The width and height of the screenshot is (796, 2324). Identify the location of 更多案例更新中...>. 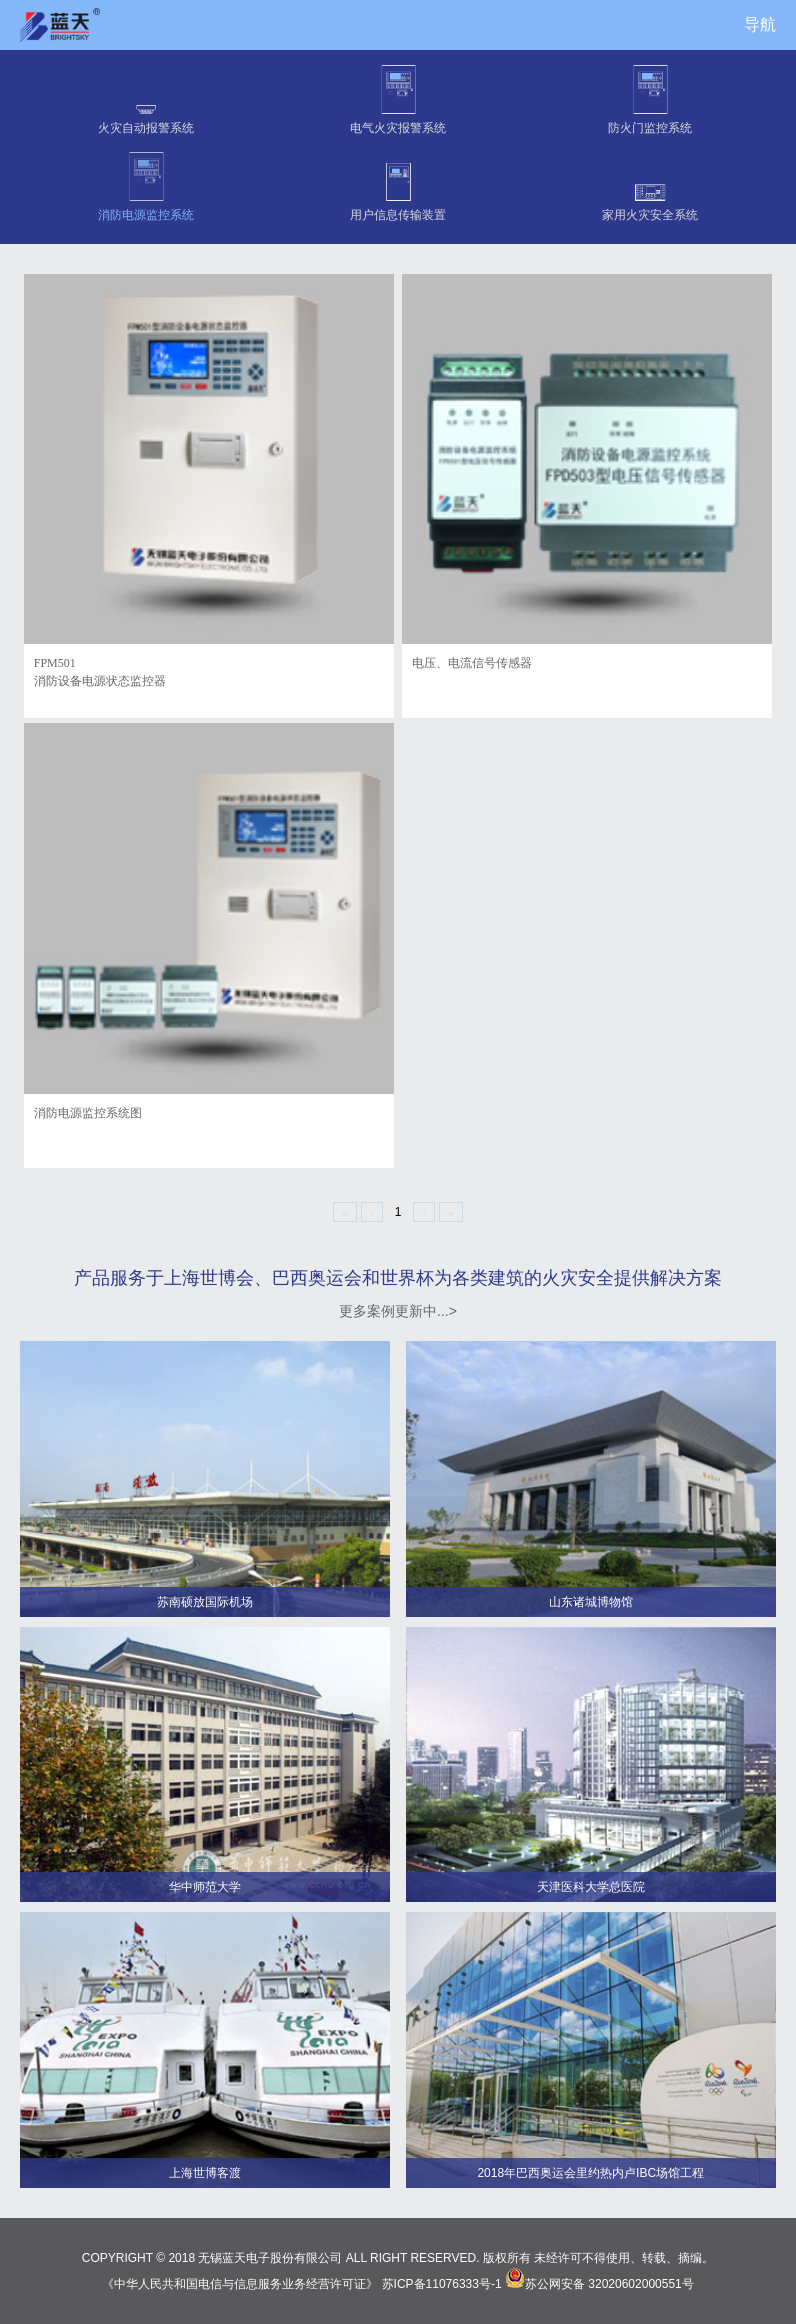
(398, 1311).